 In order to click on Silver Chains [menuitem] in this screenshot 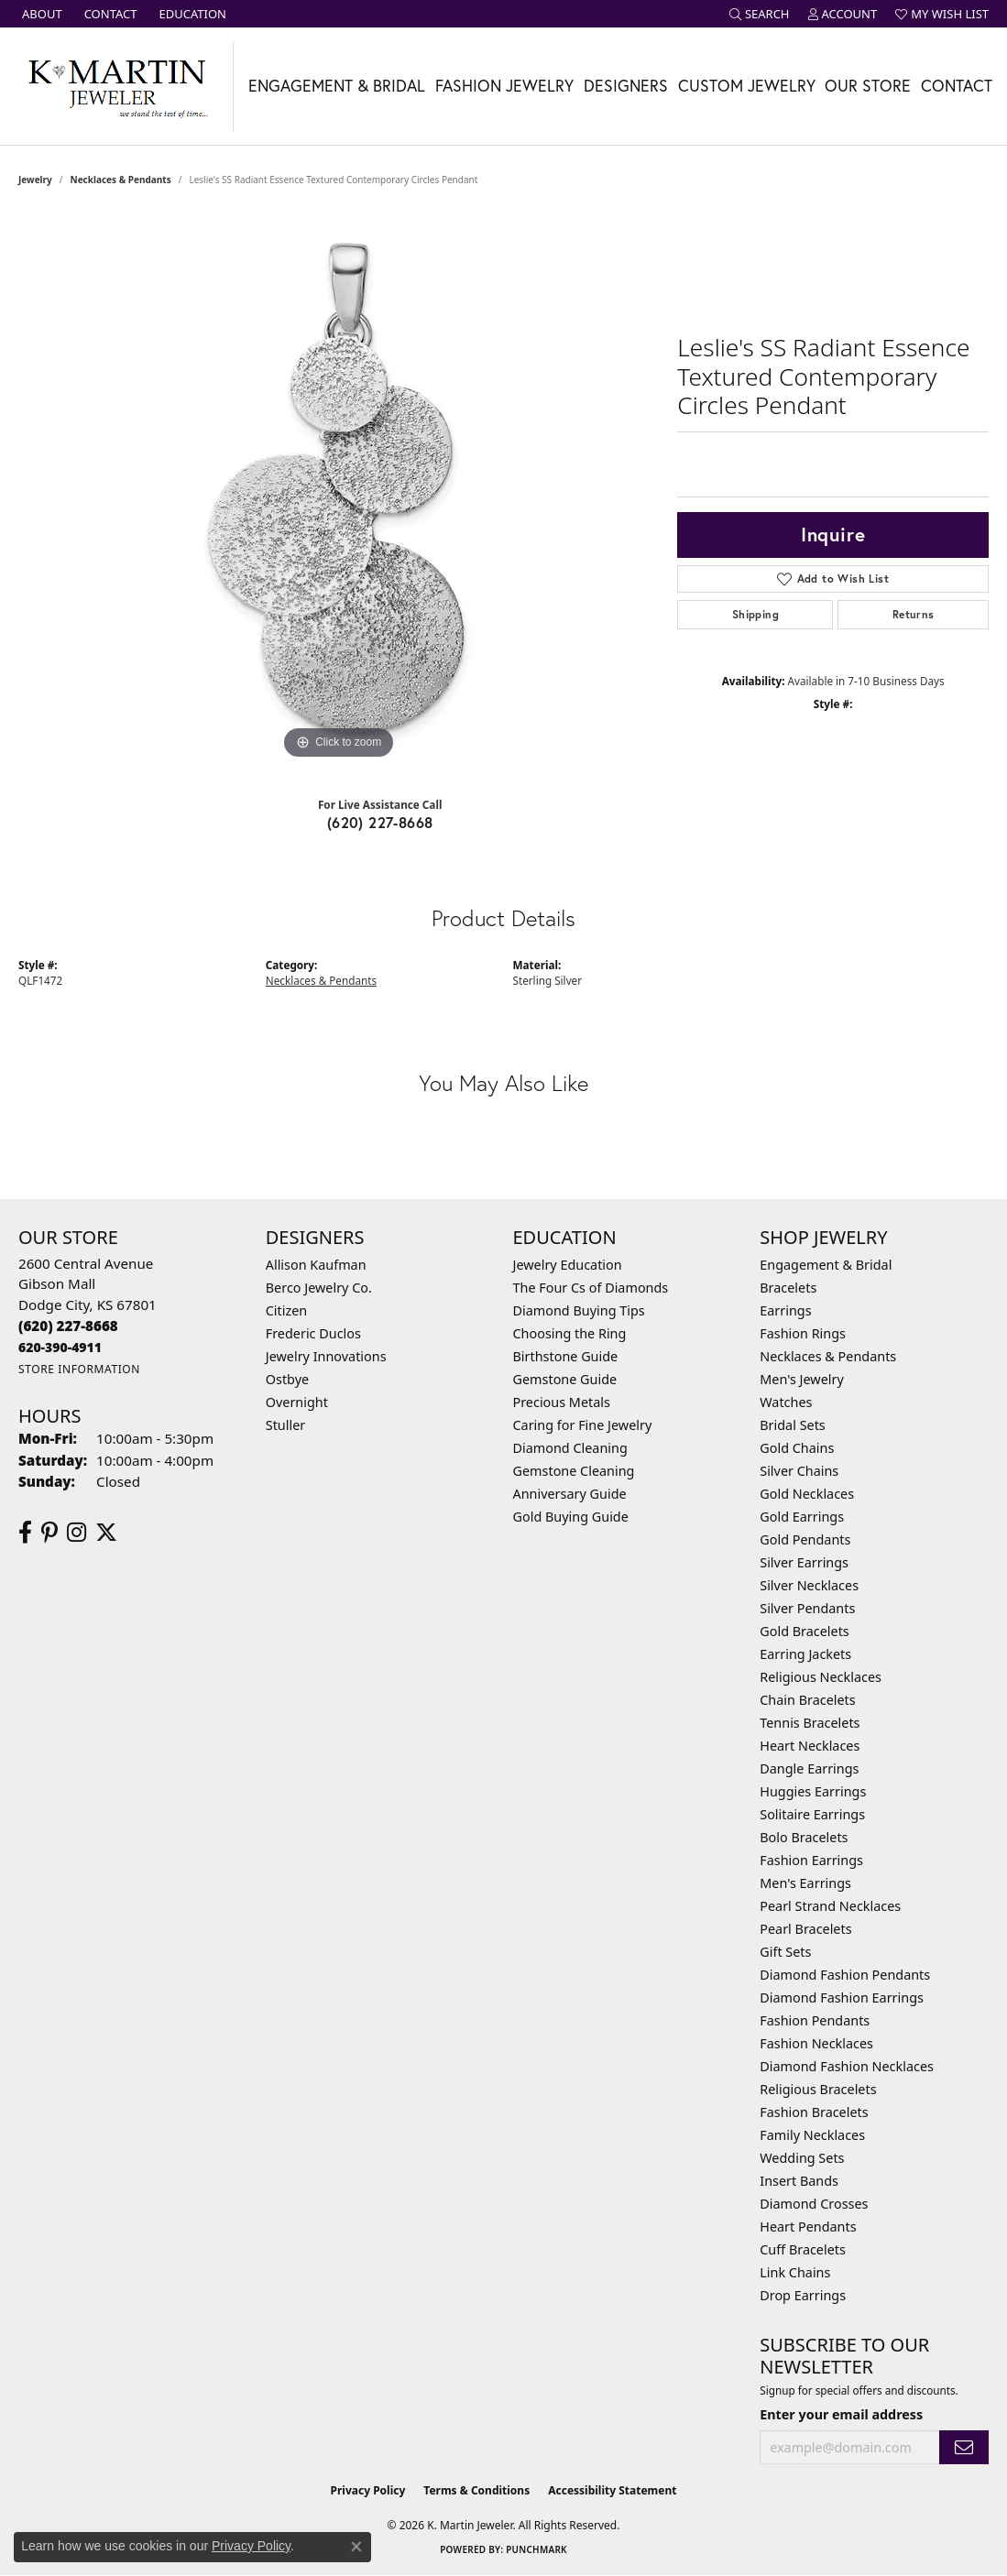, I will do `click(799, 1470)`.